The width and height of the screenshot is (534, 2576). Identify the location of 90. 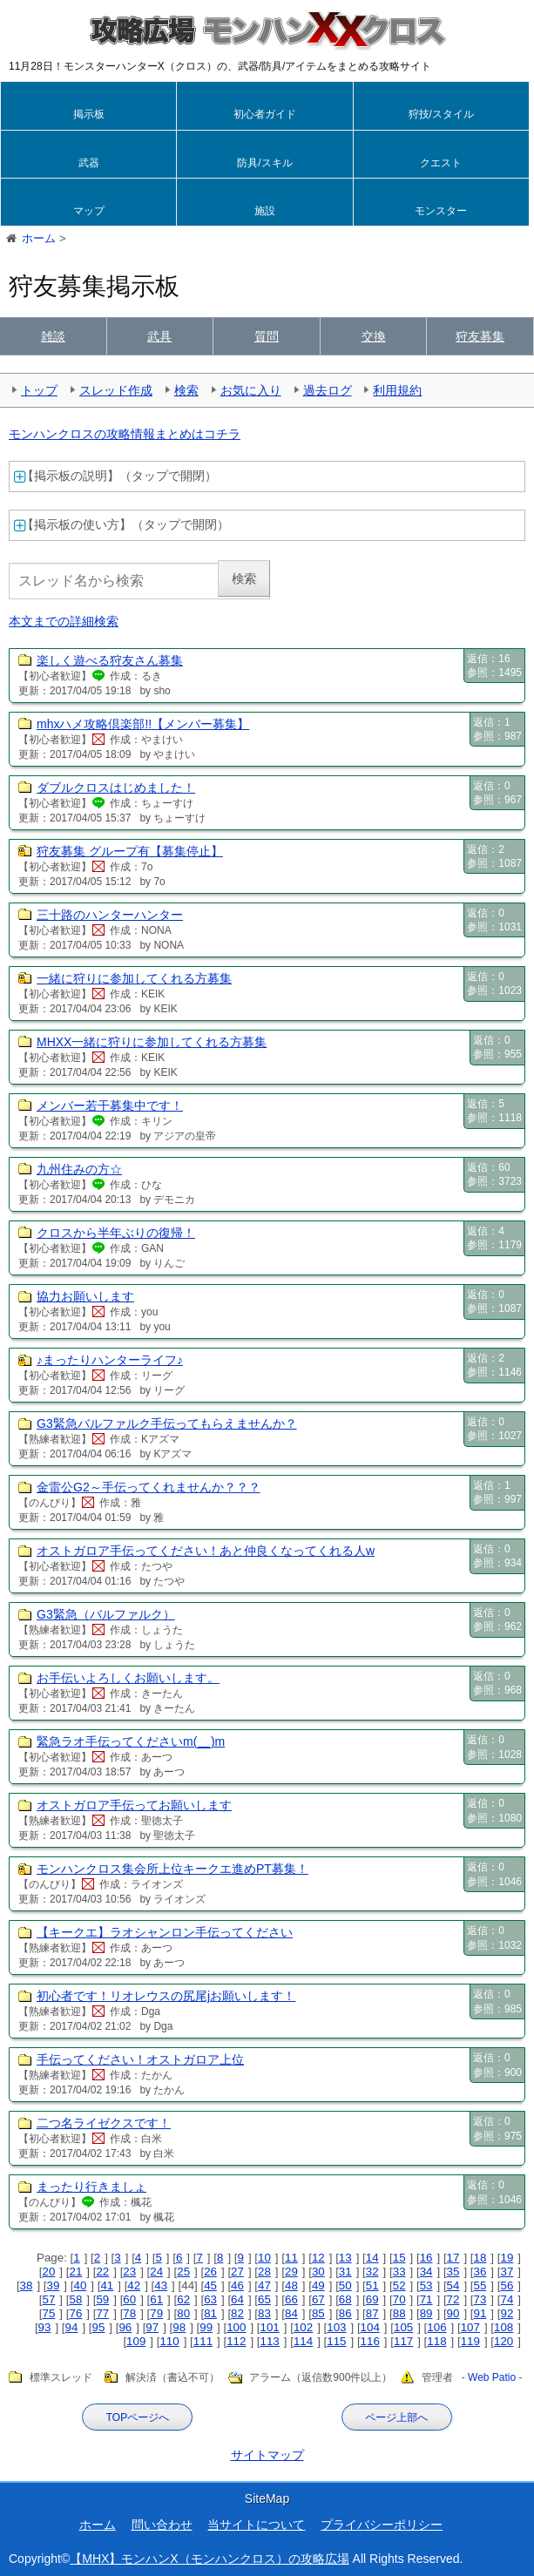
(453, 2313).